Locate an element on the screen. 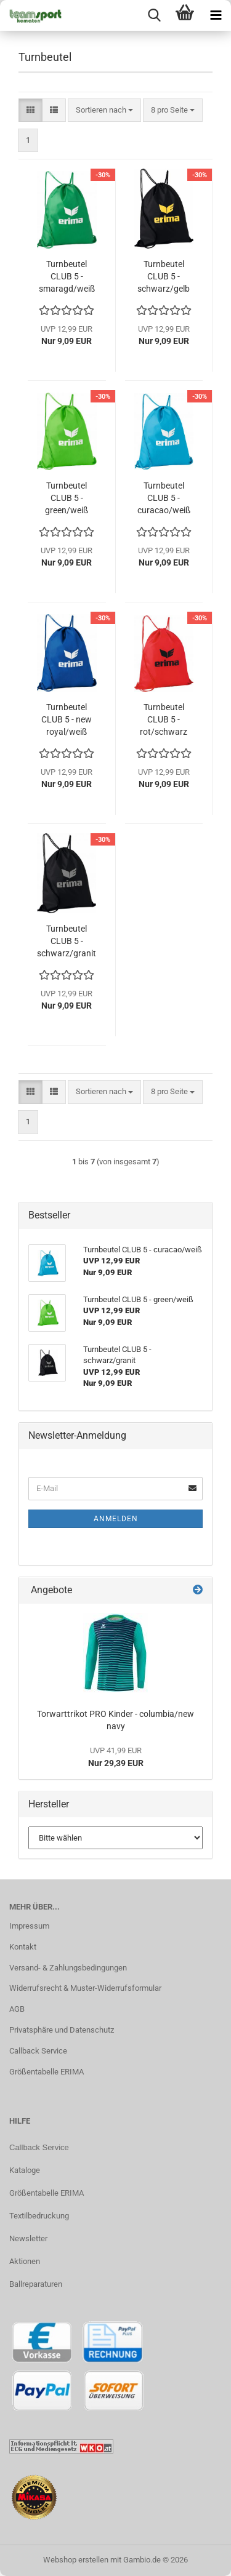 This screenshot has height=2576, width=231. Turnbeutel CLUB 5 - schwarz/granit is located at coordinates (66, 941).